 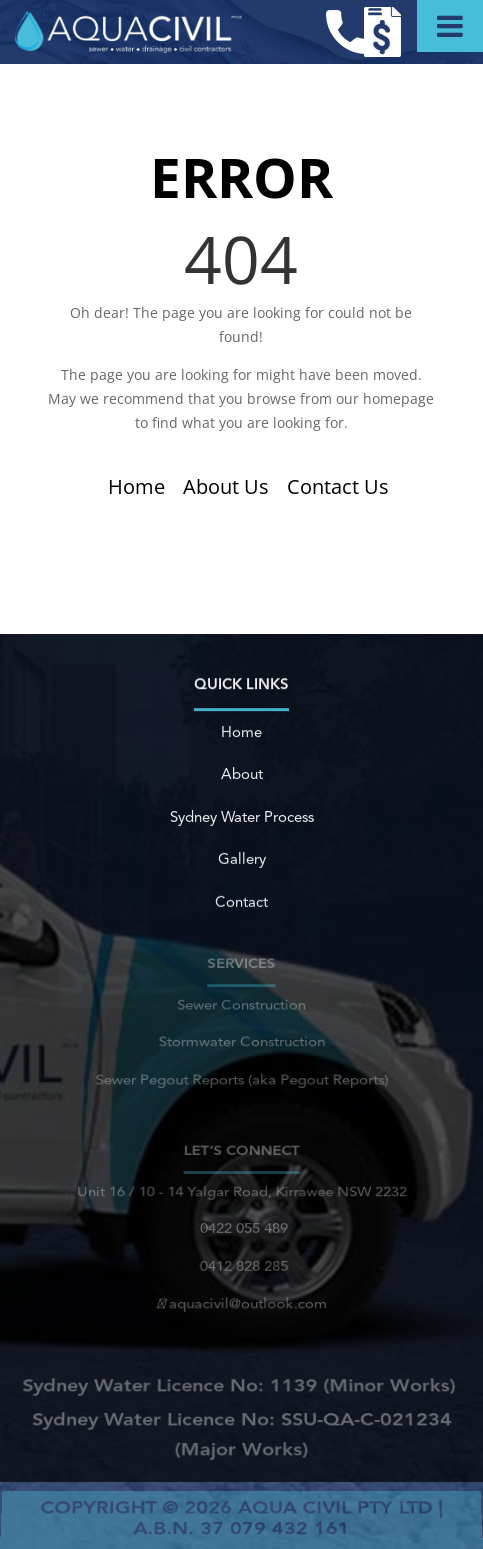 I want to click on About Us, so click(x=226, y=486).